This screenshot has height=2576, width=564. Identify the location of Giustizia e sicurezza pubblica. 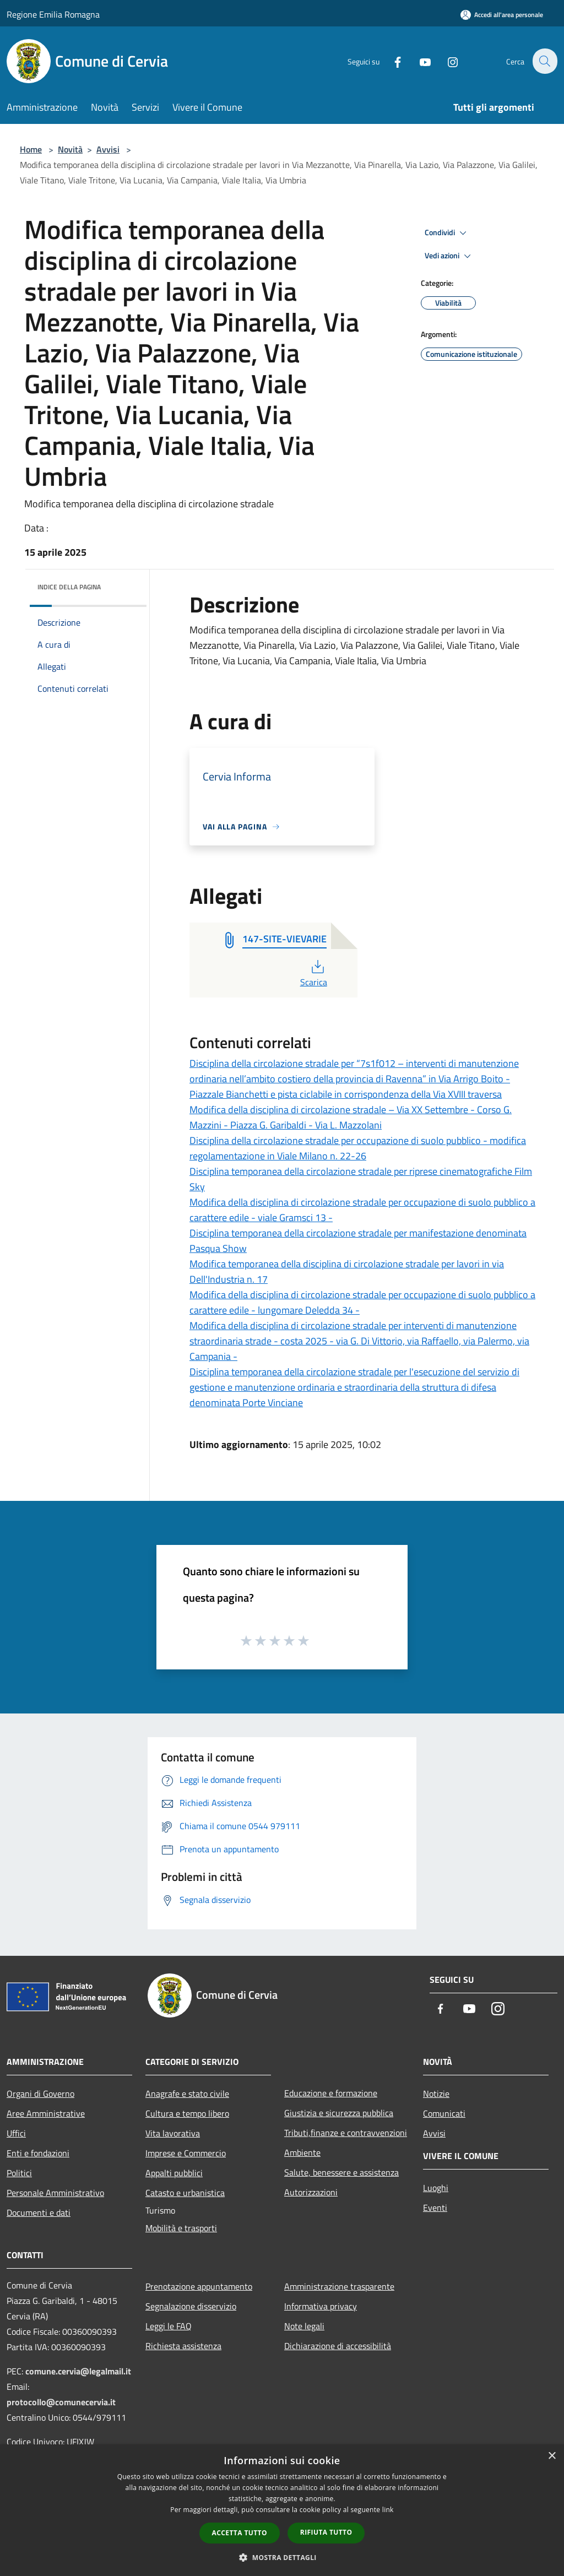
(338, 2112).